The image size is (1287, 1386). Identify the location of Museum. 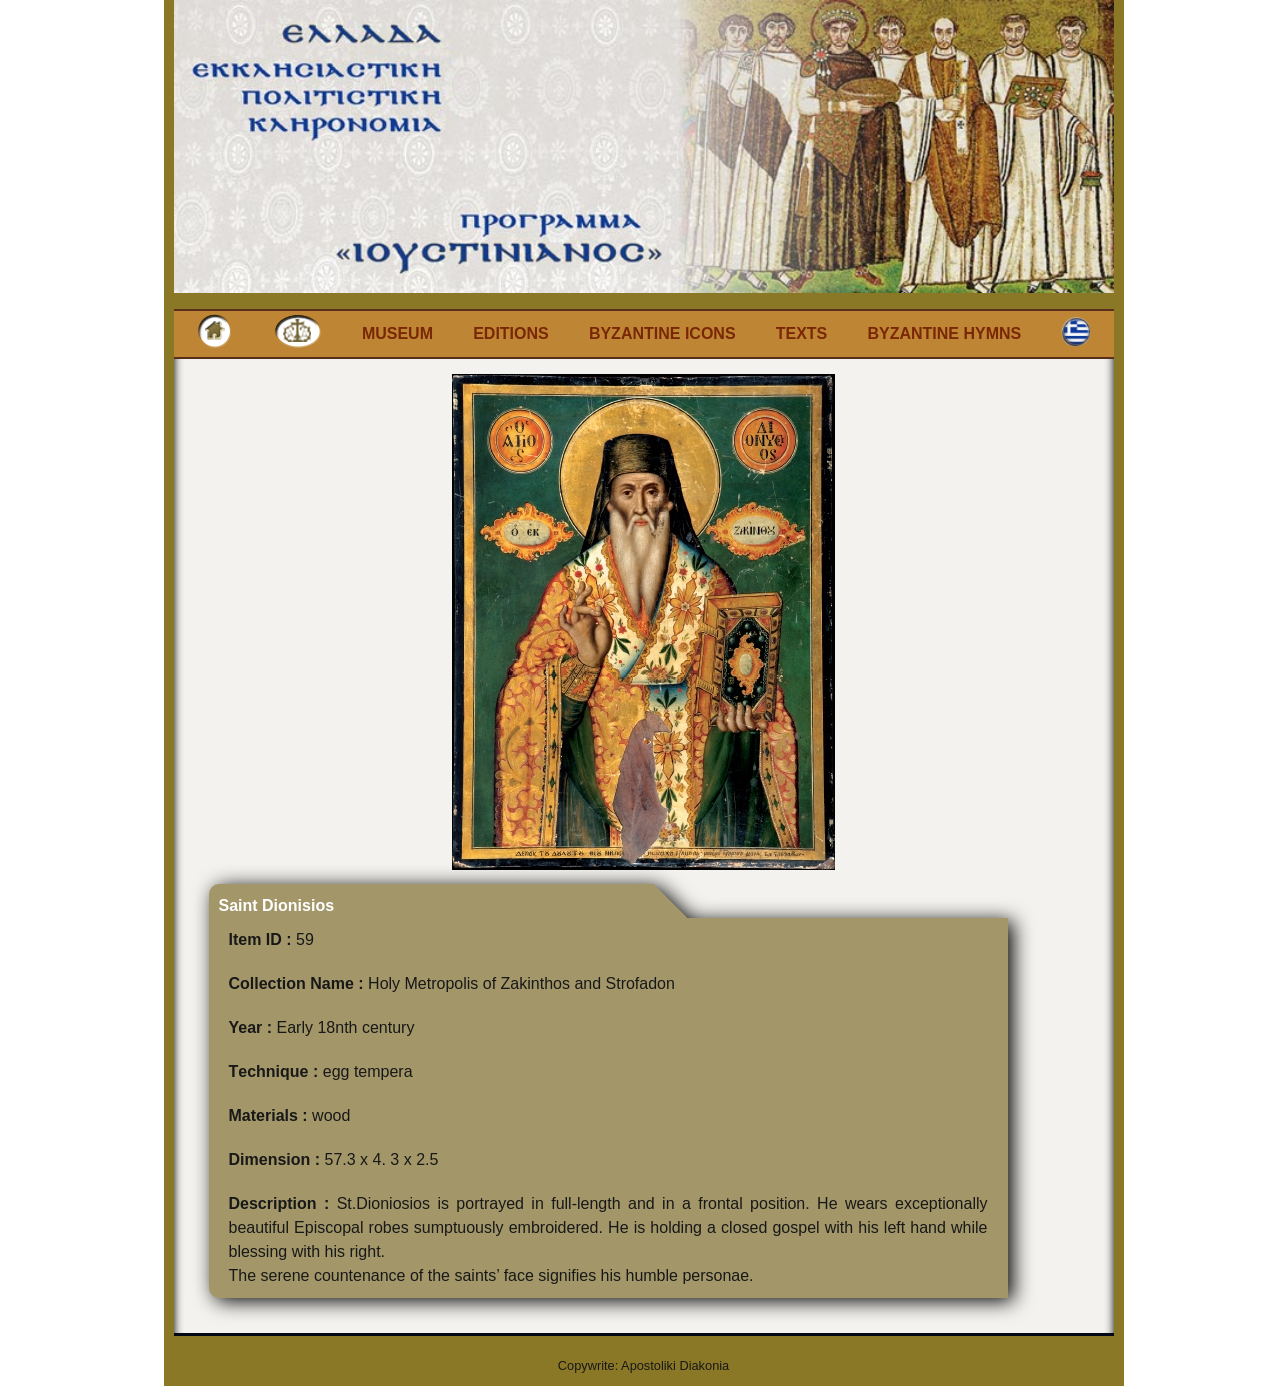
(397, 333).